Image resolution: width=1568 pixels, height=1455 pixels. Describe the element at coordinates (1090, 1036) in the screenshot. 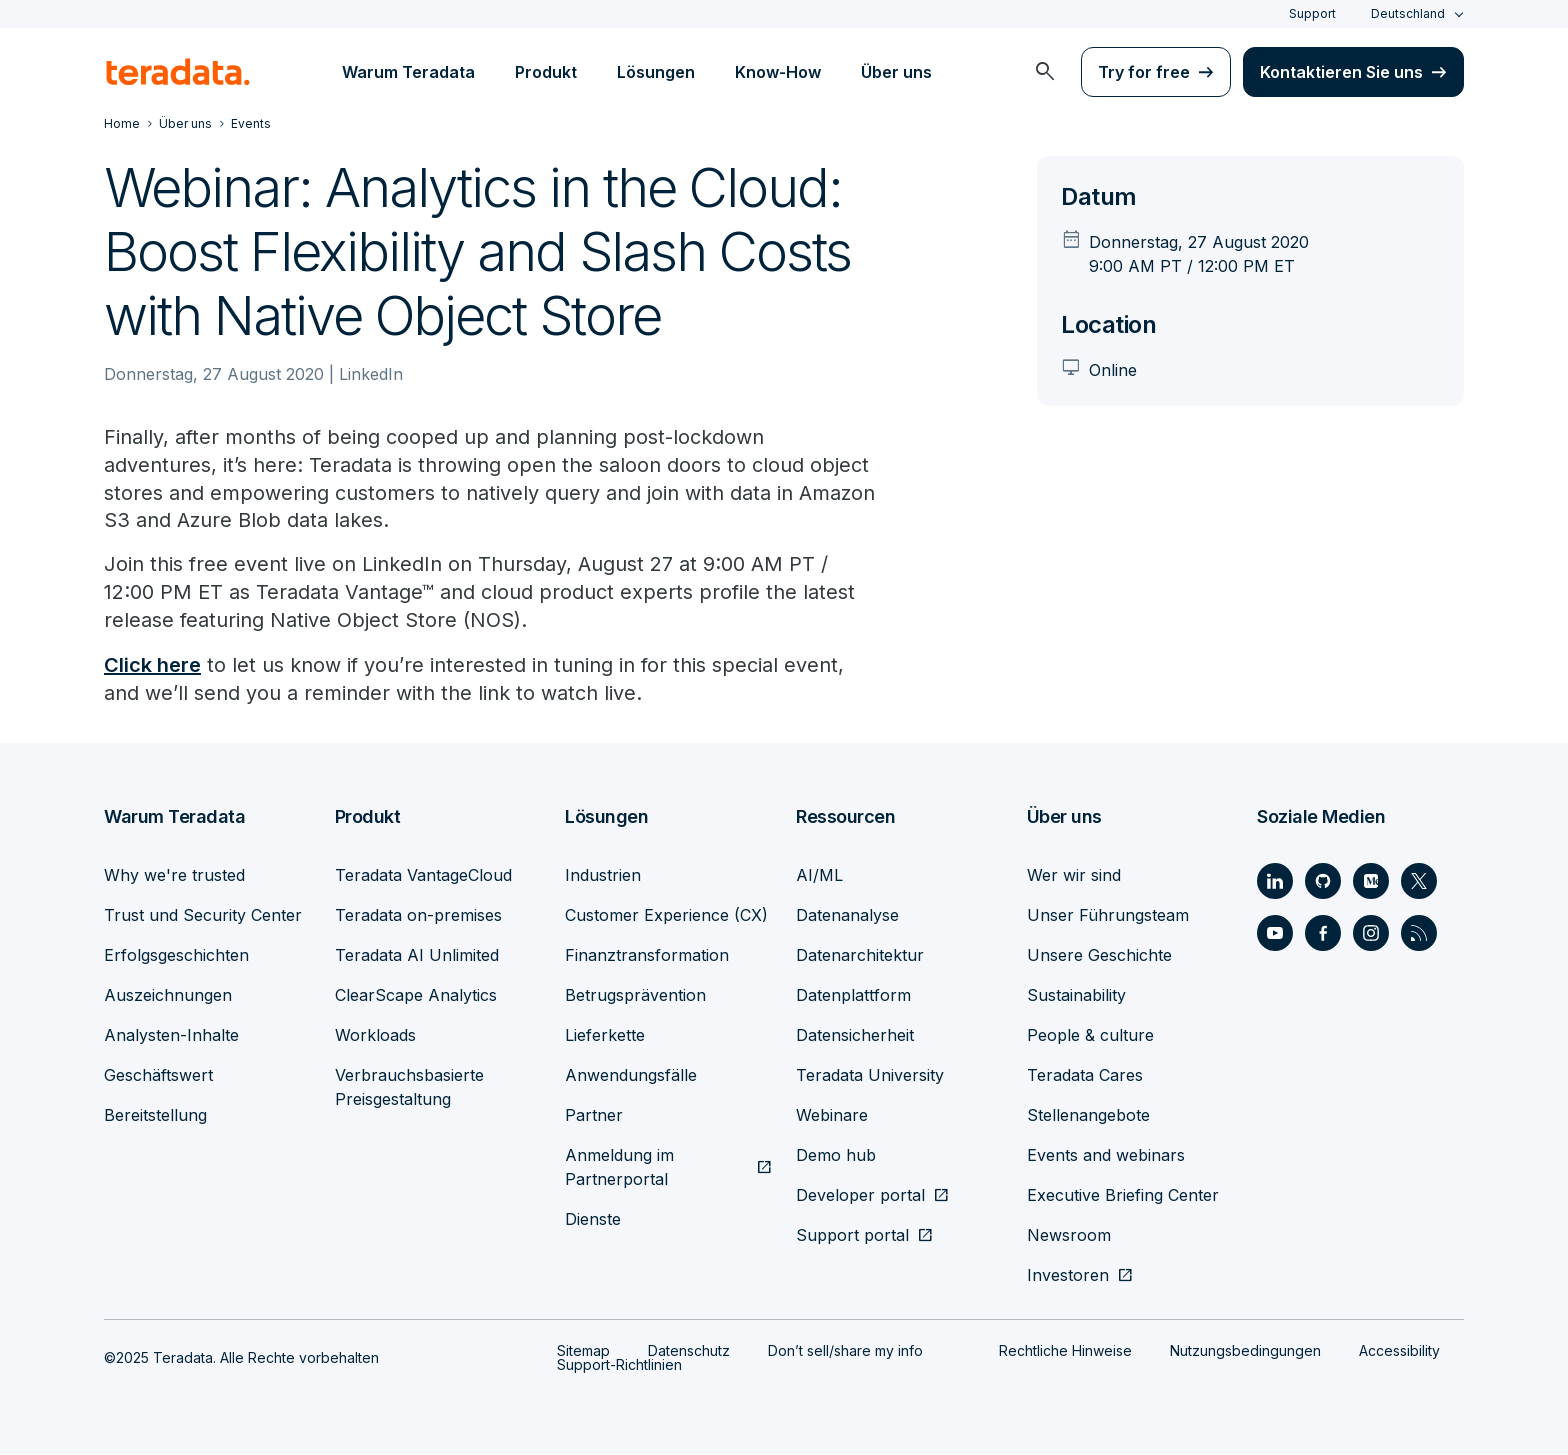

I see `People & culture` at that location.